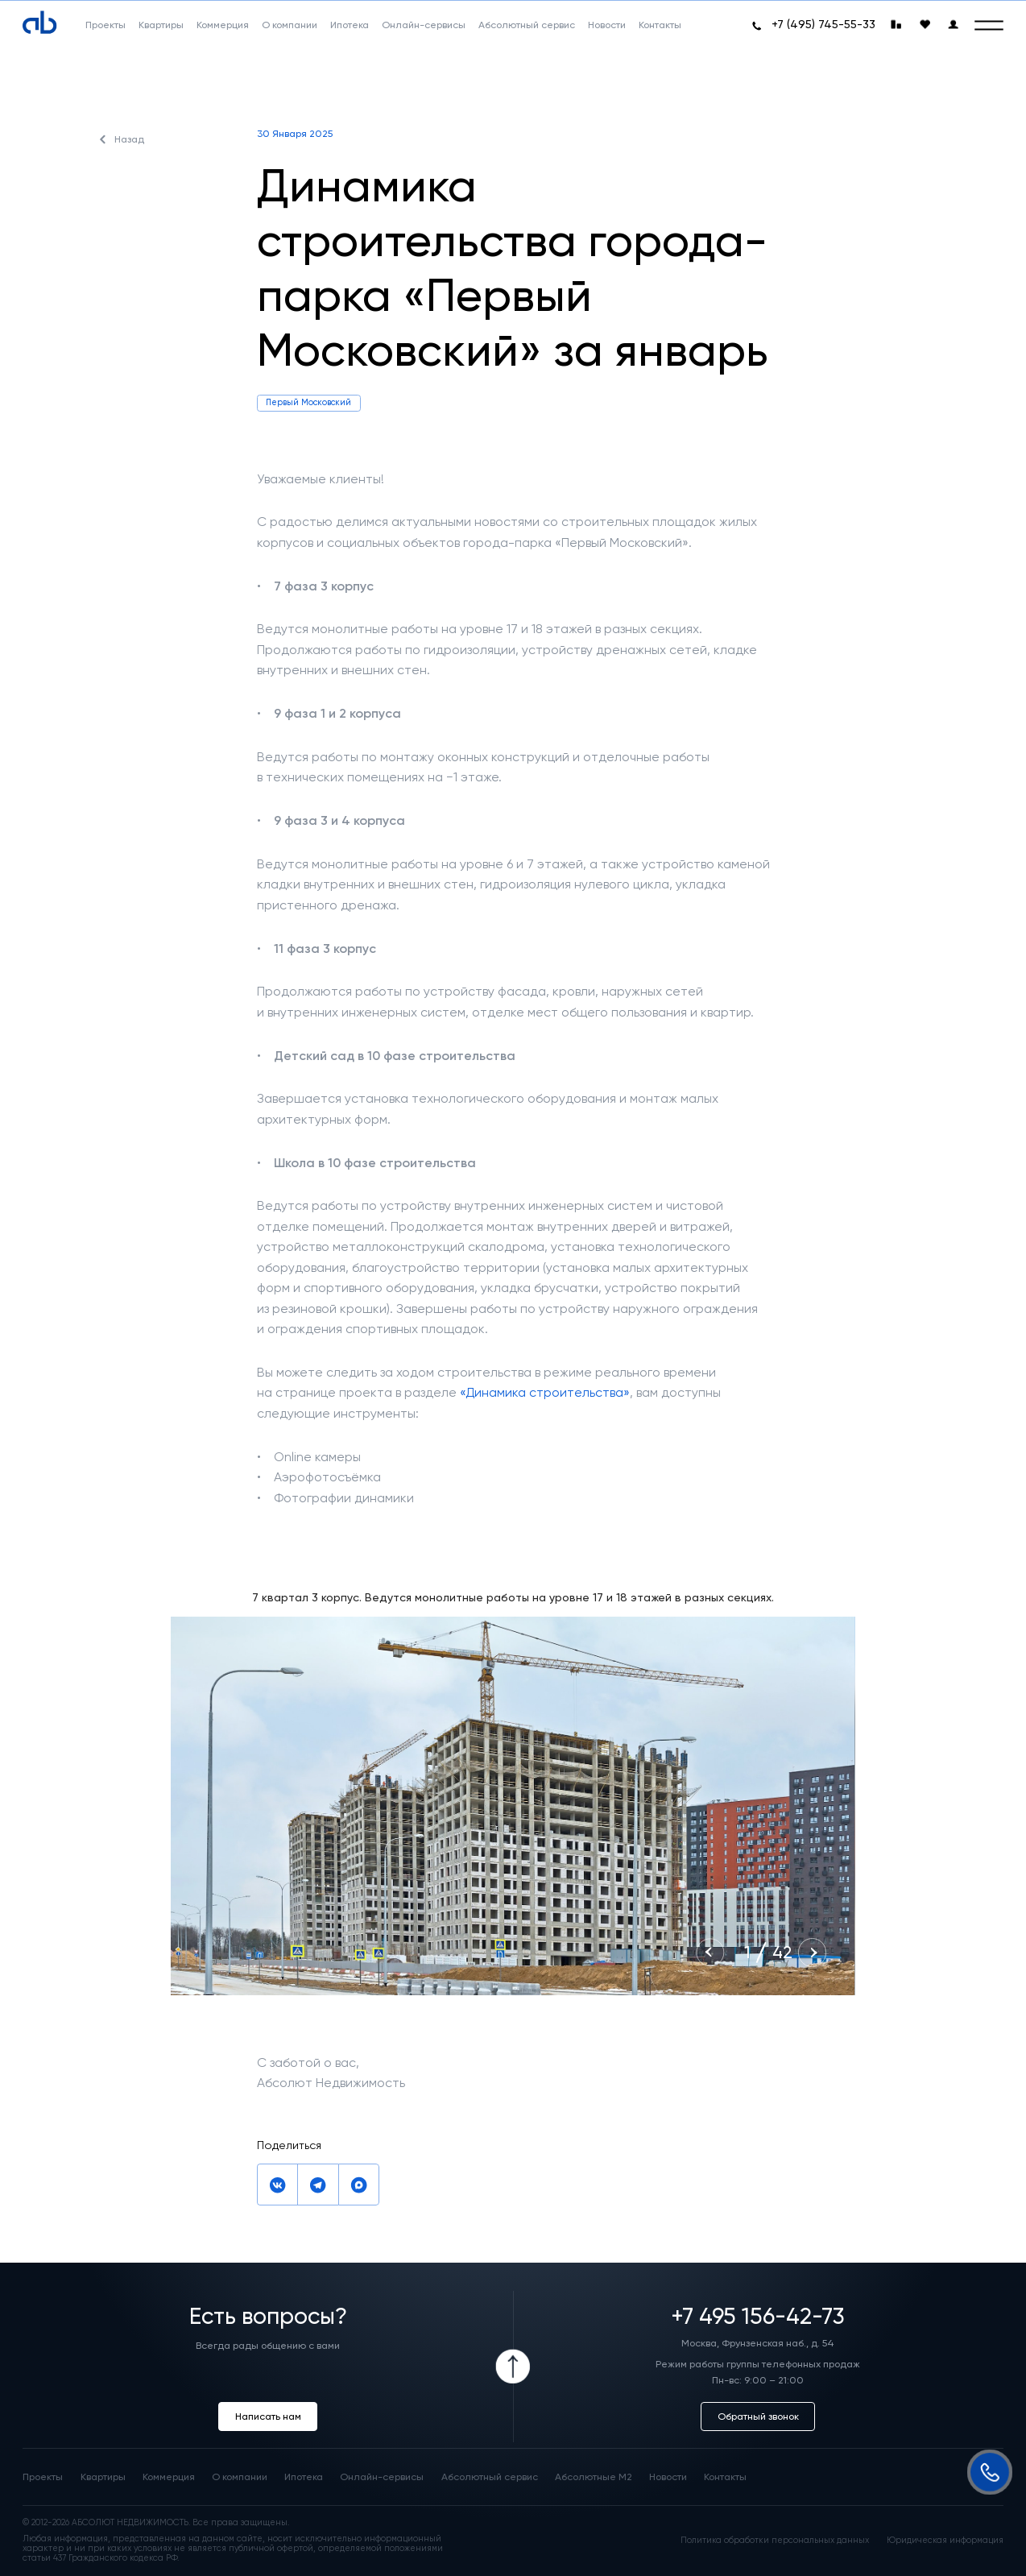  Describe the element at coordinates (382, 2476) in the screenshot. I see `Онлайн-сервисы` at that location.